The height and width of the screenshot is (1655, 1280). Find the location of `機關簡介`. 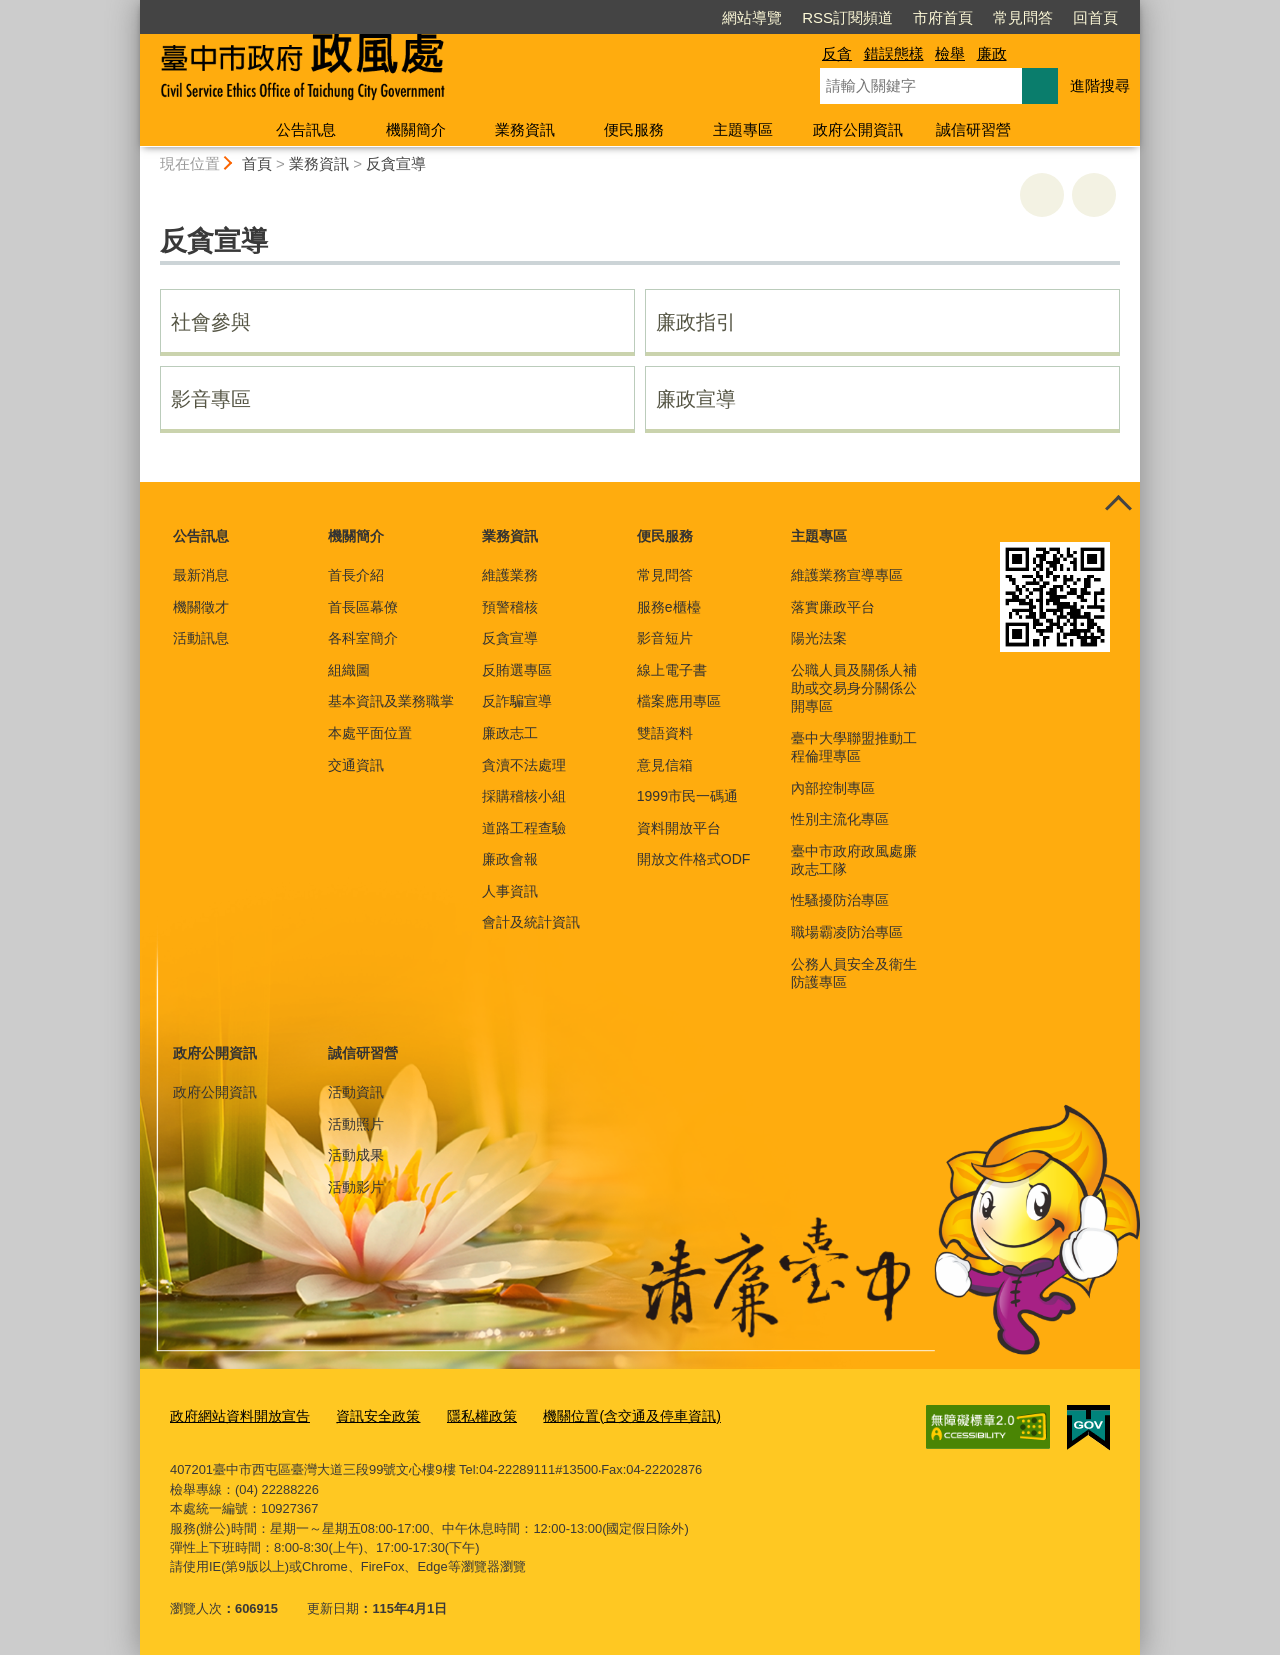

機關簡介 is located at coordinates (416, 129).